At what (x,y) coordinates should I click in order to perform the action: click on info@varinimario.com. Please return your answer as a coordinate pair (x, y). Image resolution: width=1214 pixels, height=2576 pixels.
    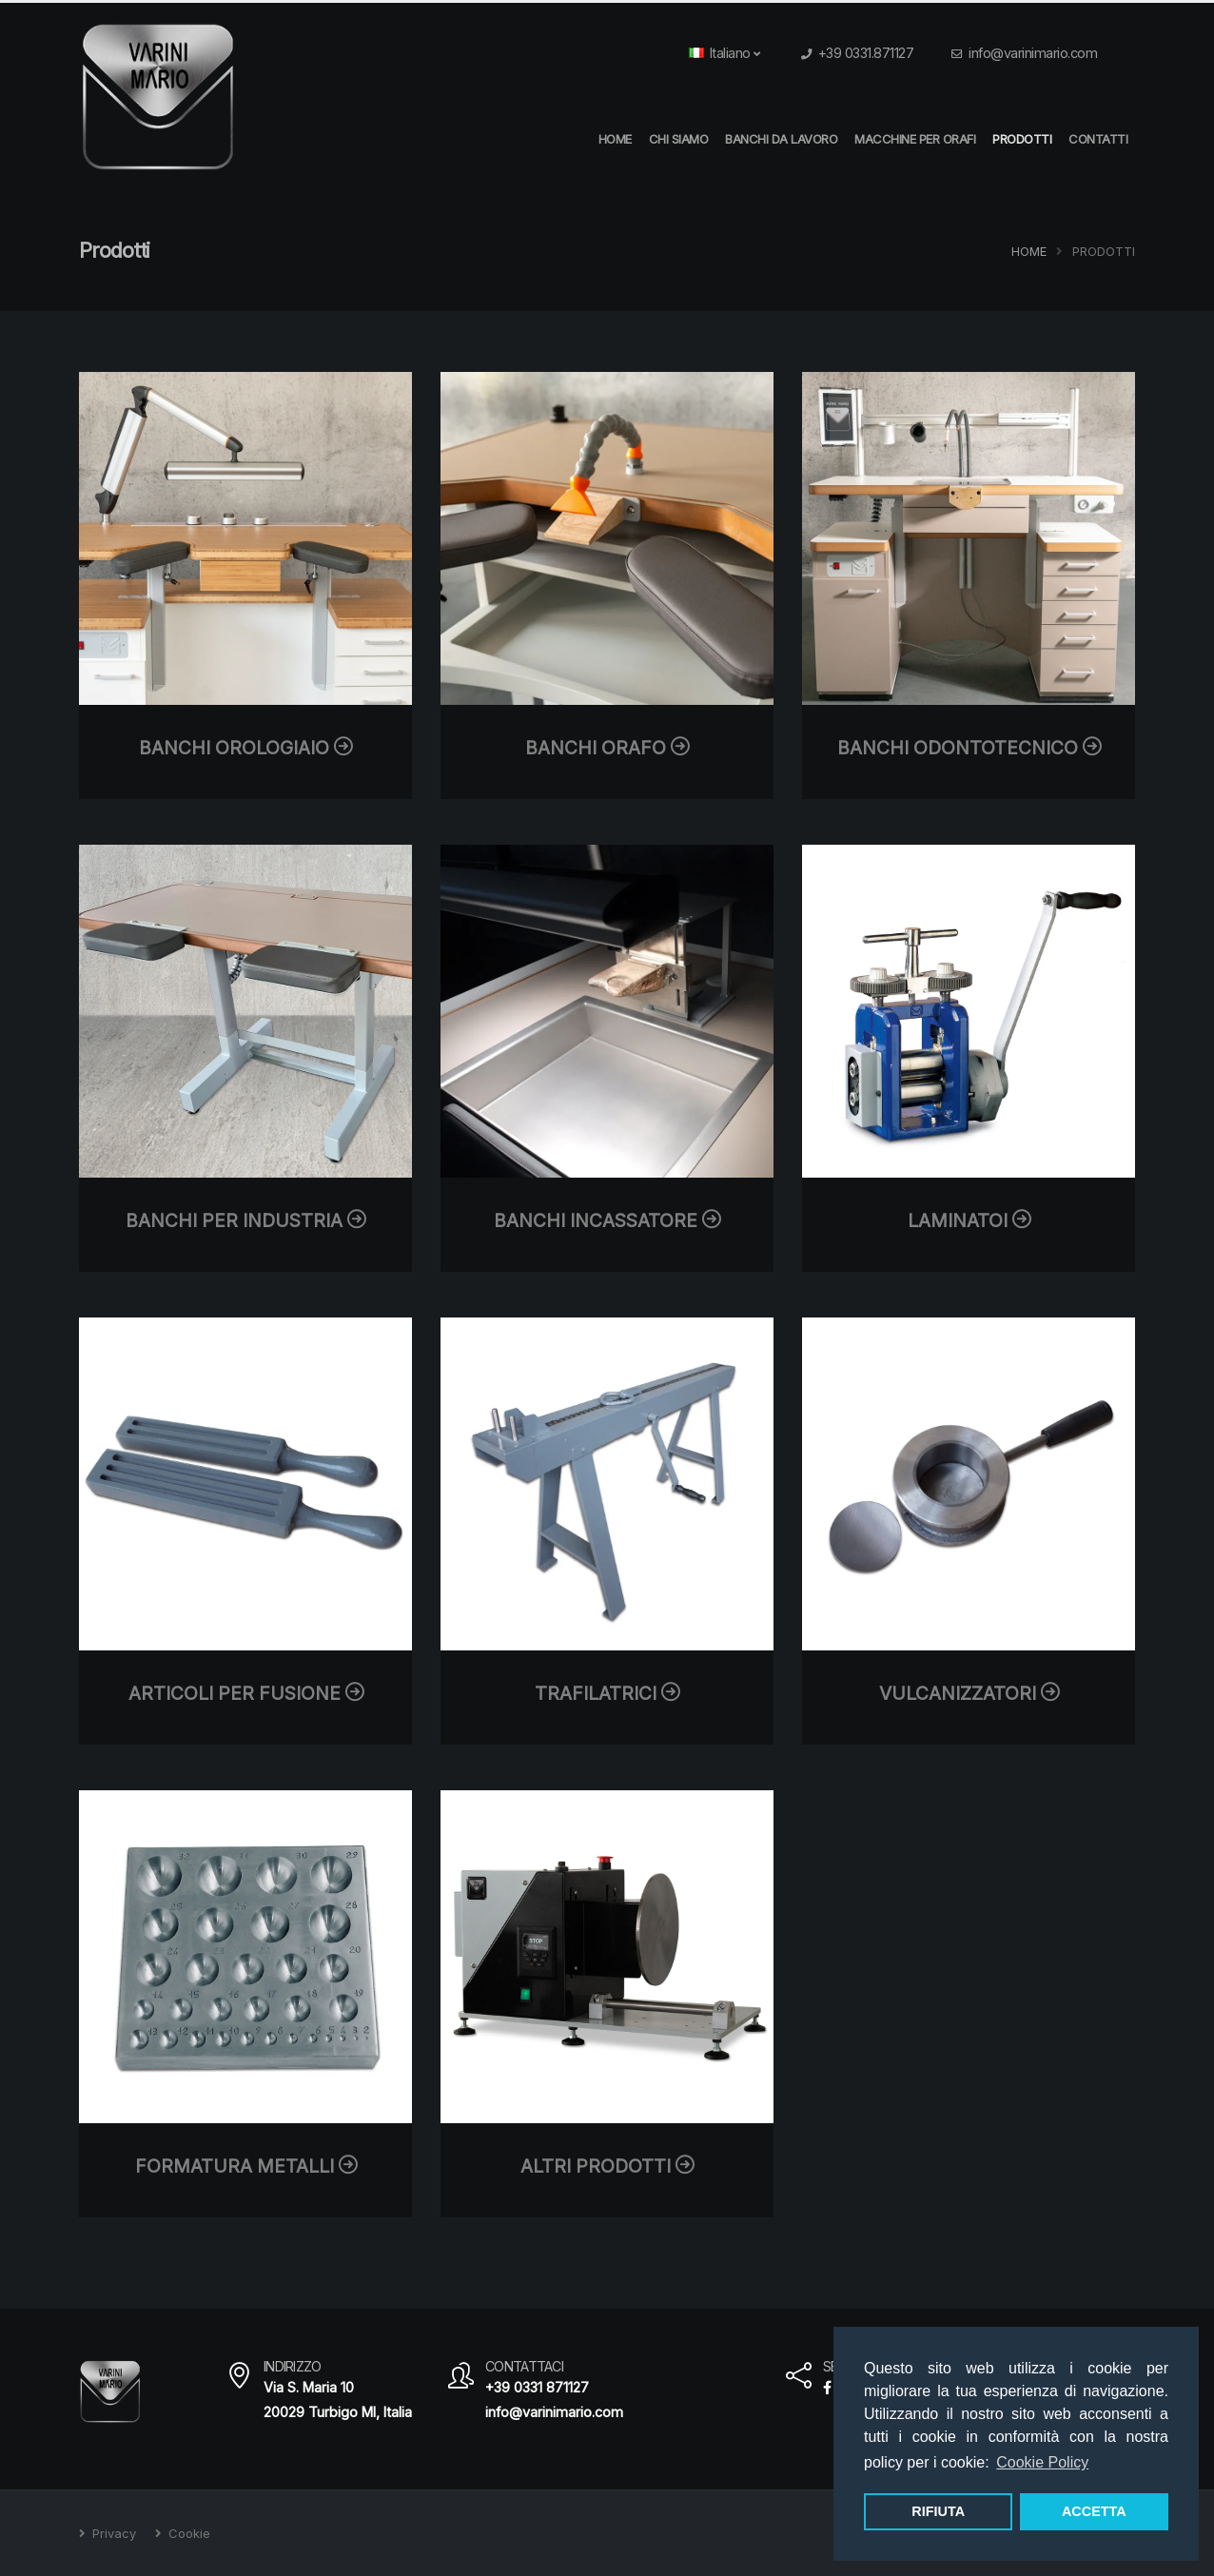
    Looking at the image, I should click on (1033, 53).